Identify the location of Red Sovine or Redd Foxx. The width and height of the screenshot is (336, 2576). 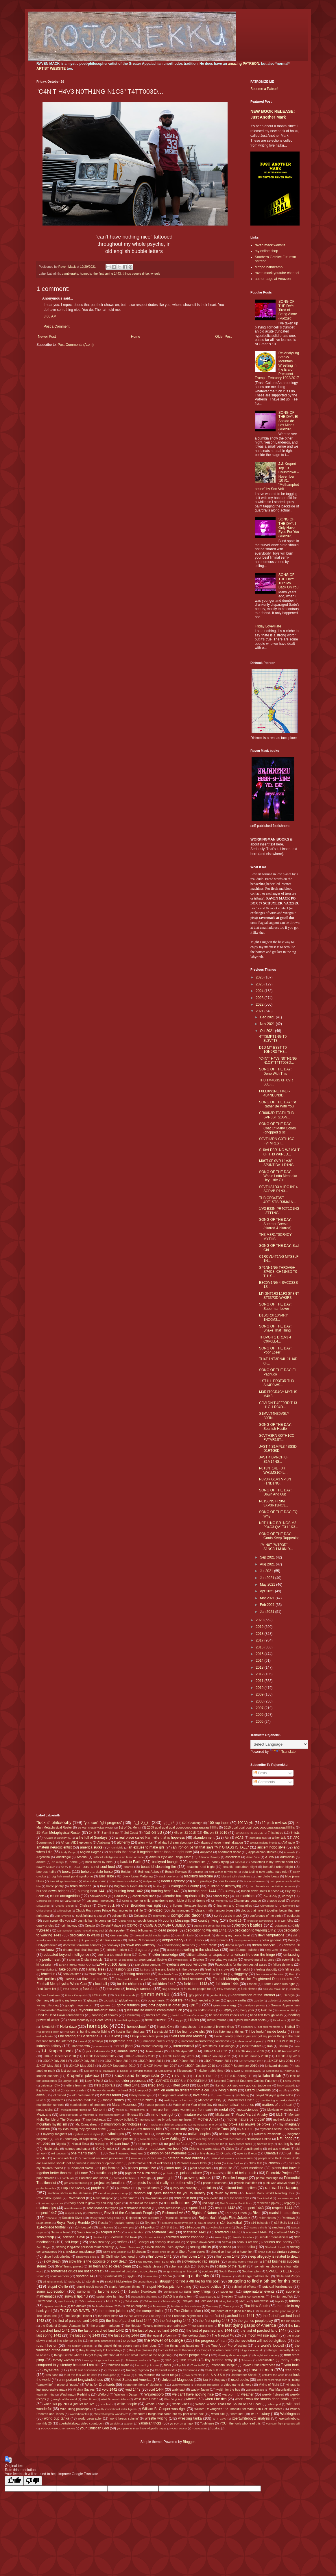
(236, 2203).